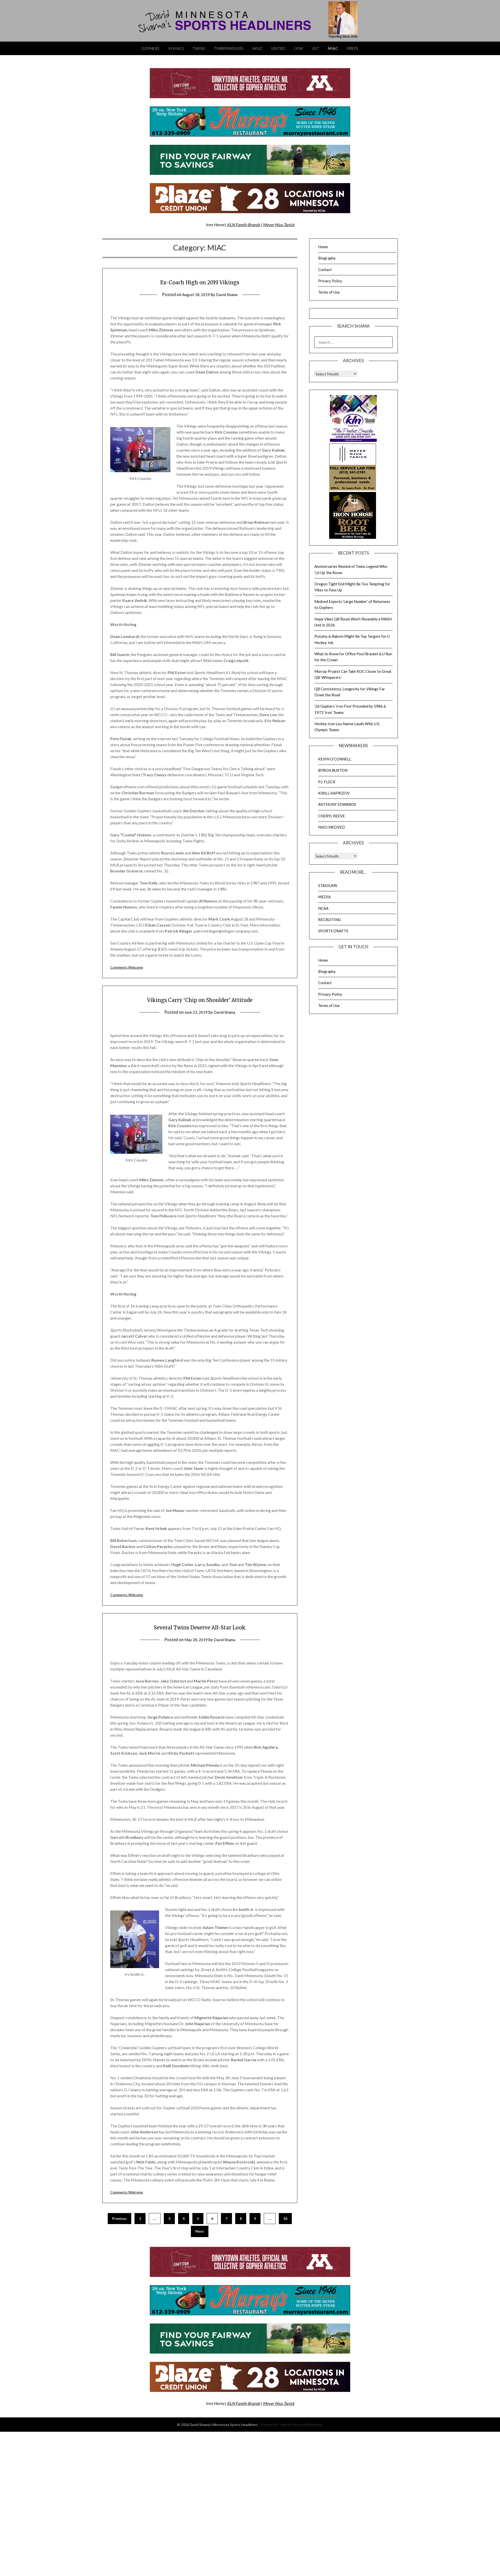  What do you see at coordinates (200, 1626) in the screenshot?
I see `Several Twins Deserve All-Star Look` at bounding box center [200, 1626].